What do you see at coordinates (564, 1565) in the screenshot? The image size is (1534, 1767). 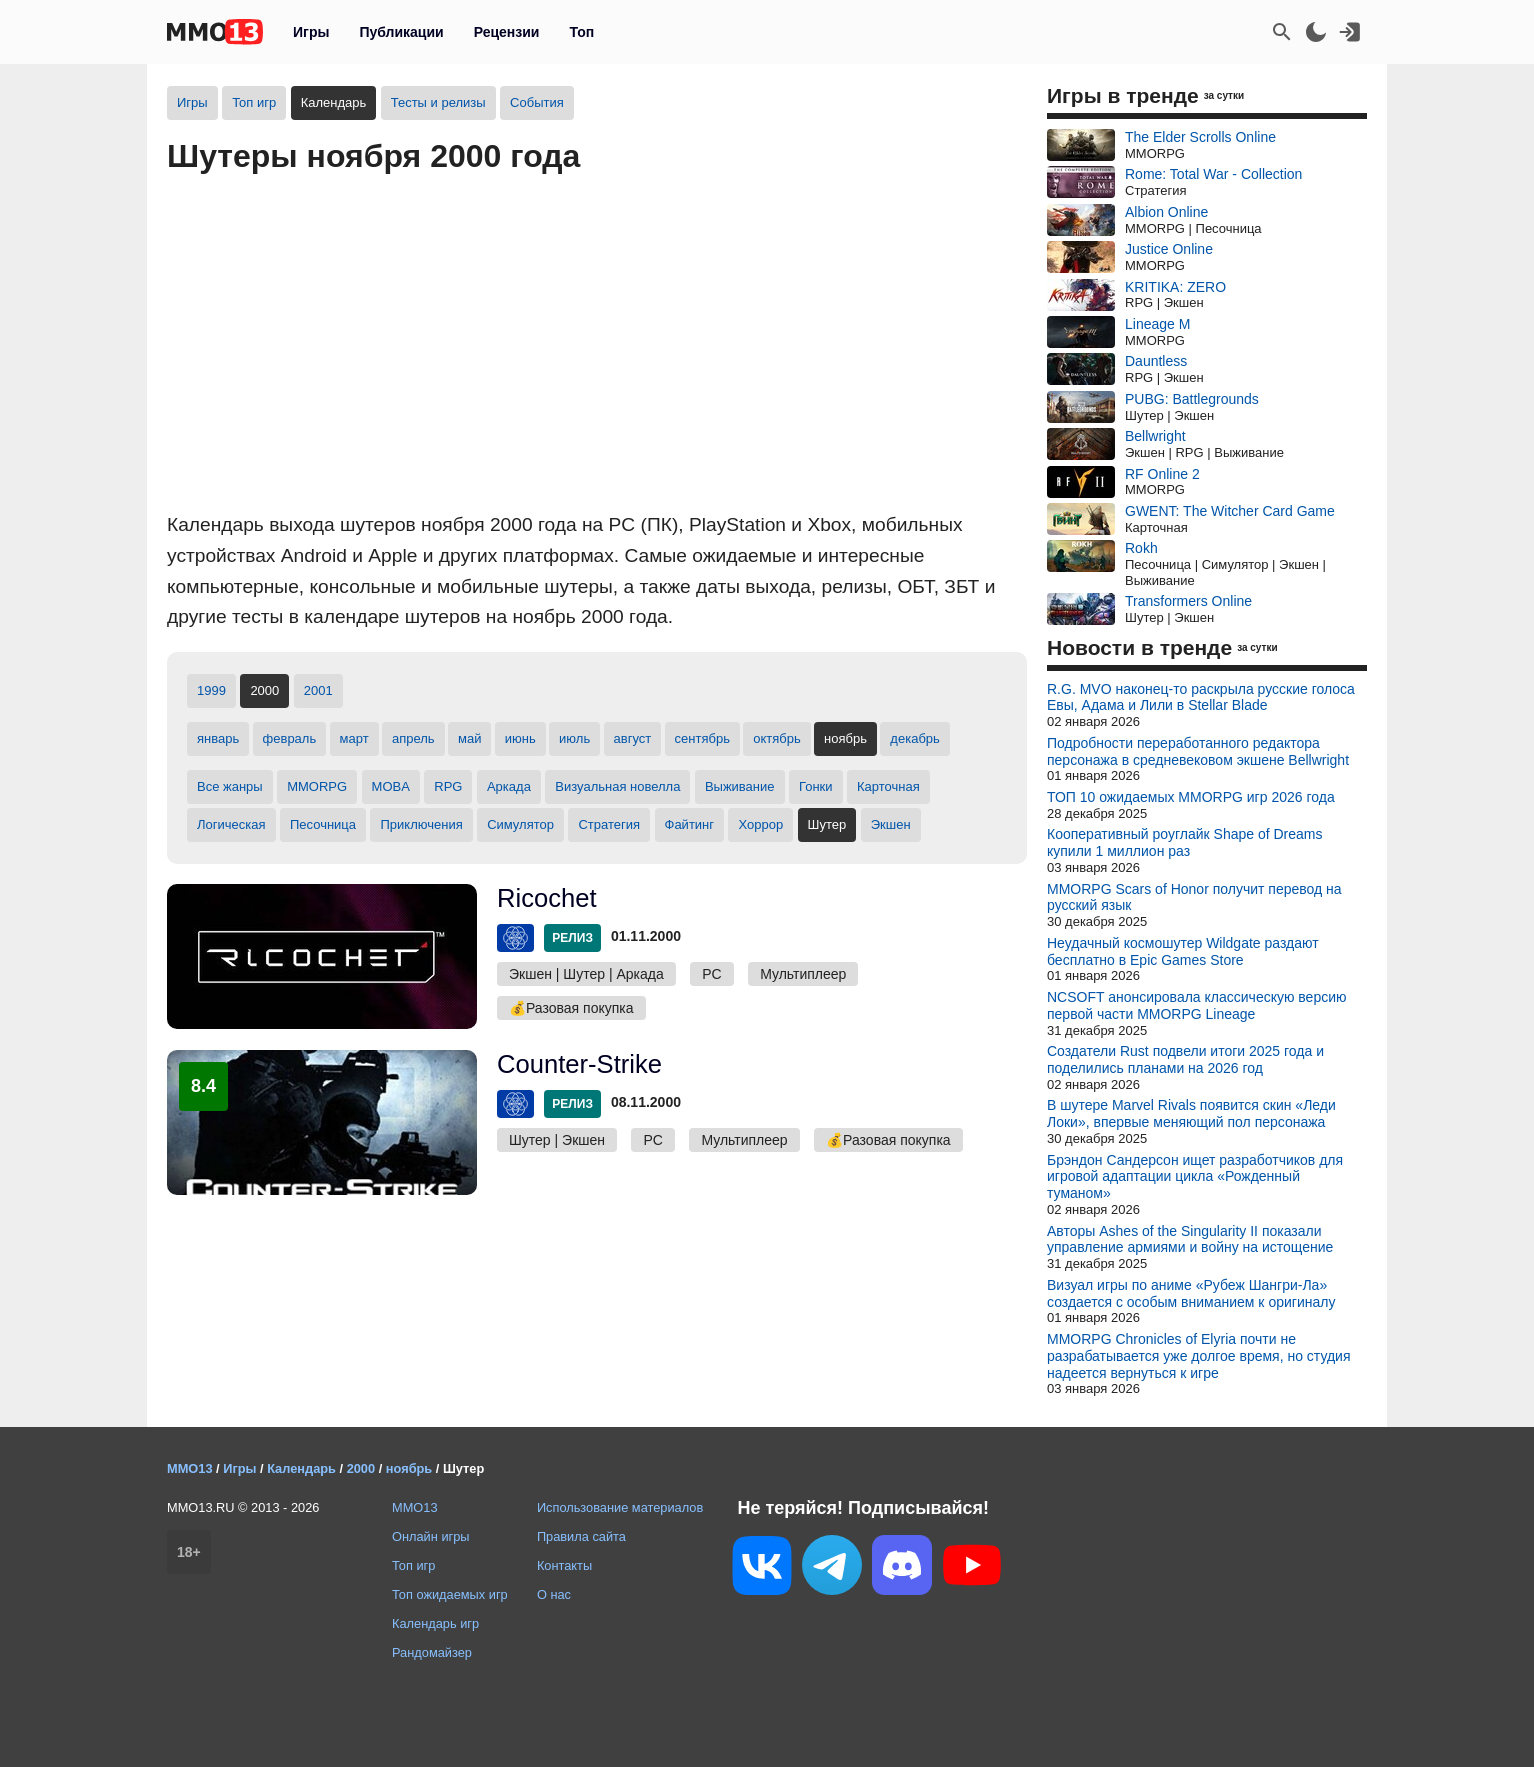 I see `Контакты` at bounding box center [564, 1565].